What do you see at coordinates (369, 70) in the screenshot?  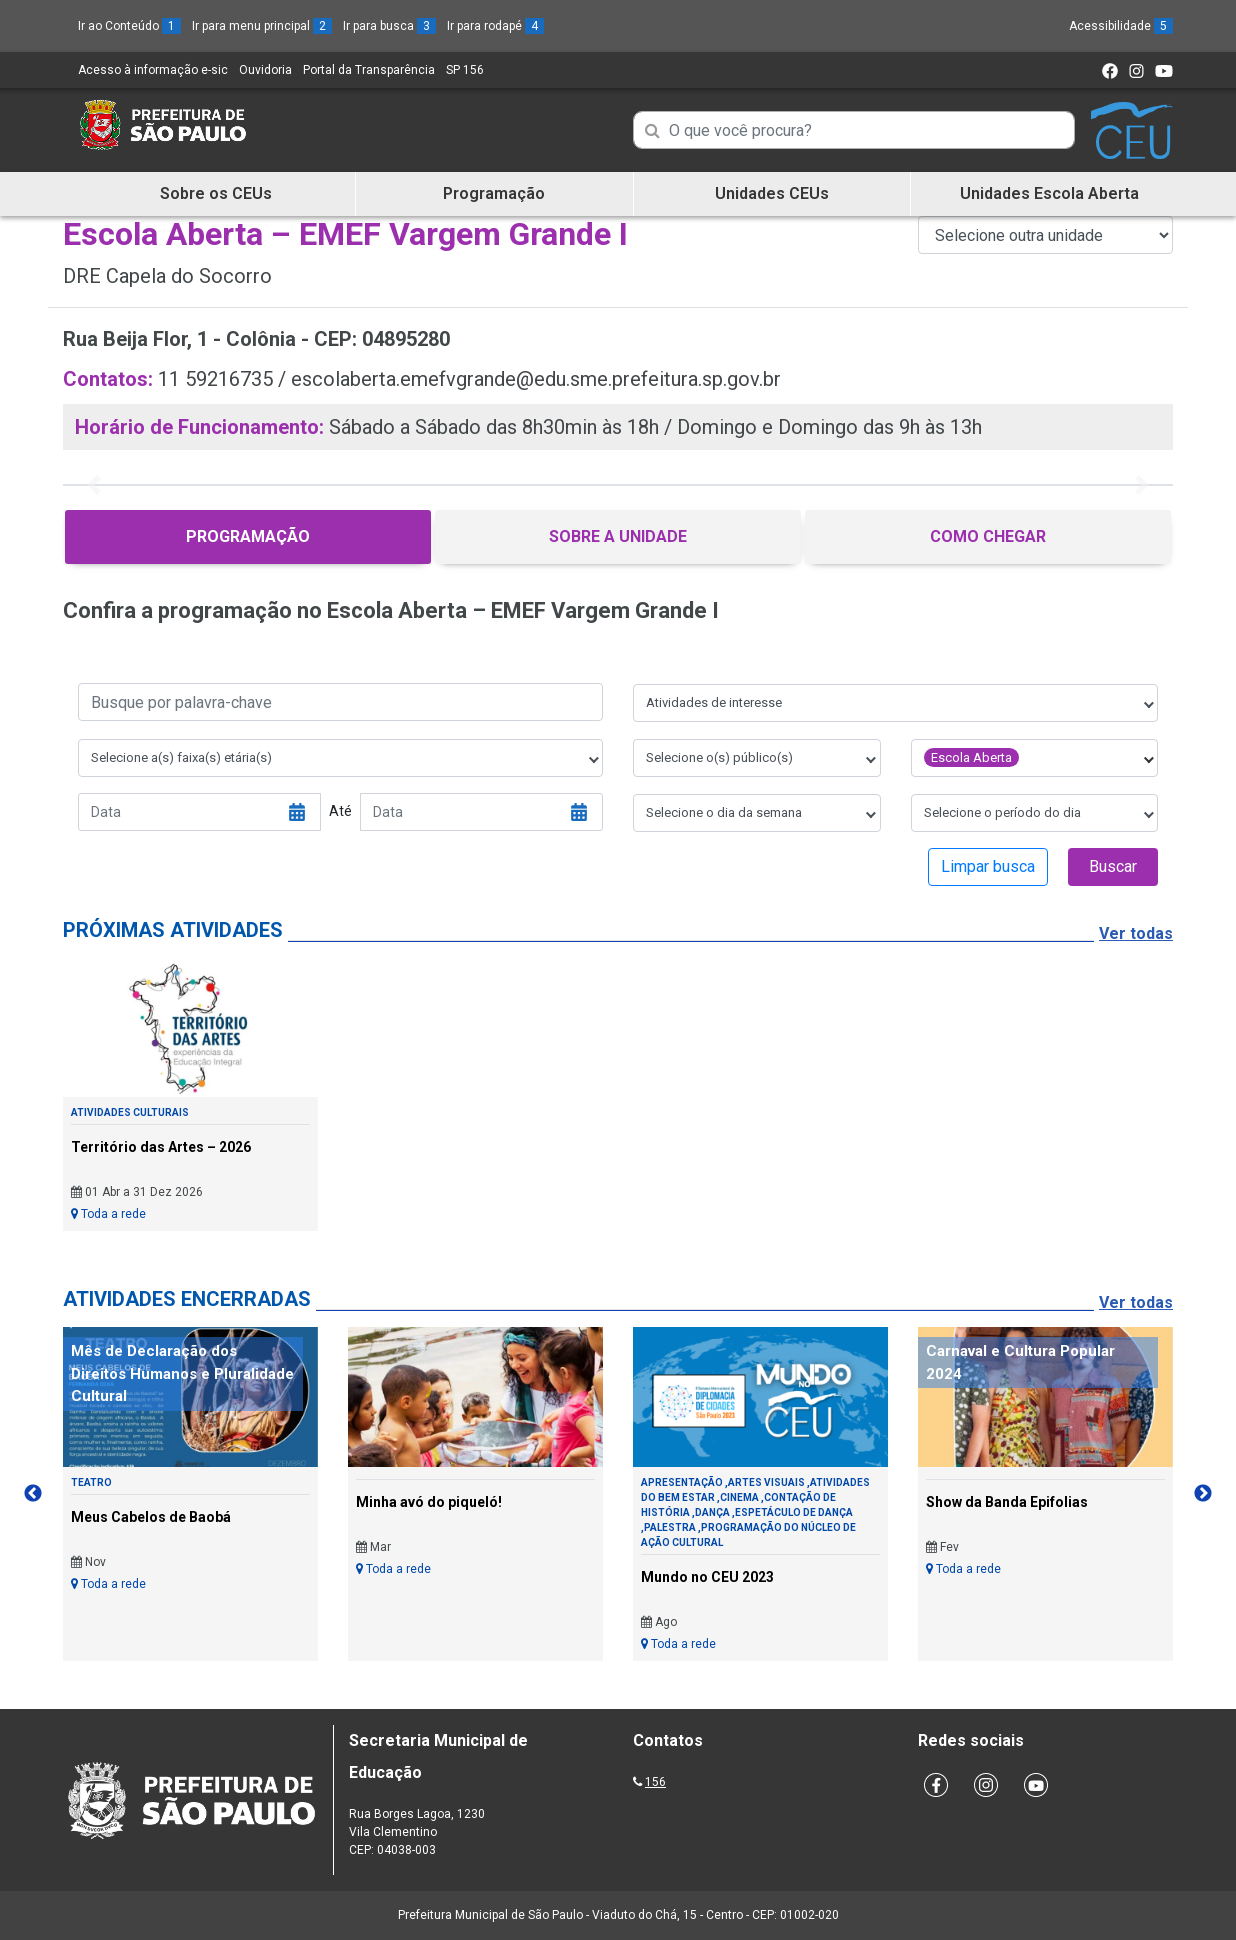 I see `Portal da Transparência` at bounding box center [369, 70].